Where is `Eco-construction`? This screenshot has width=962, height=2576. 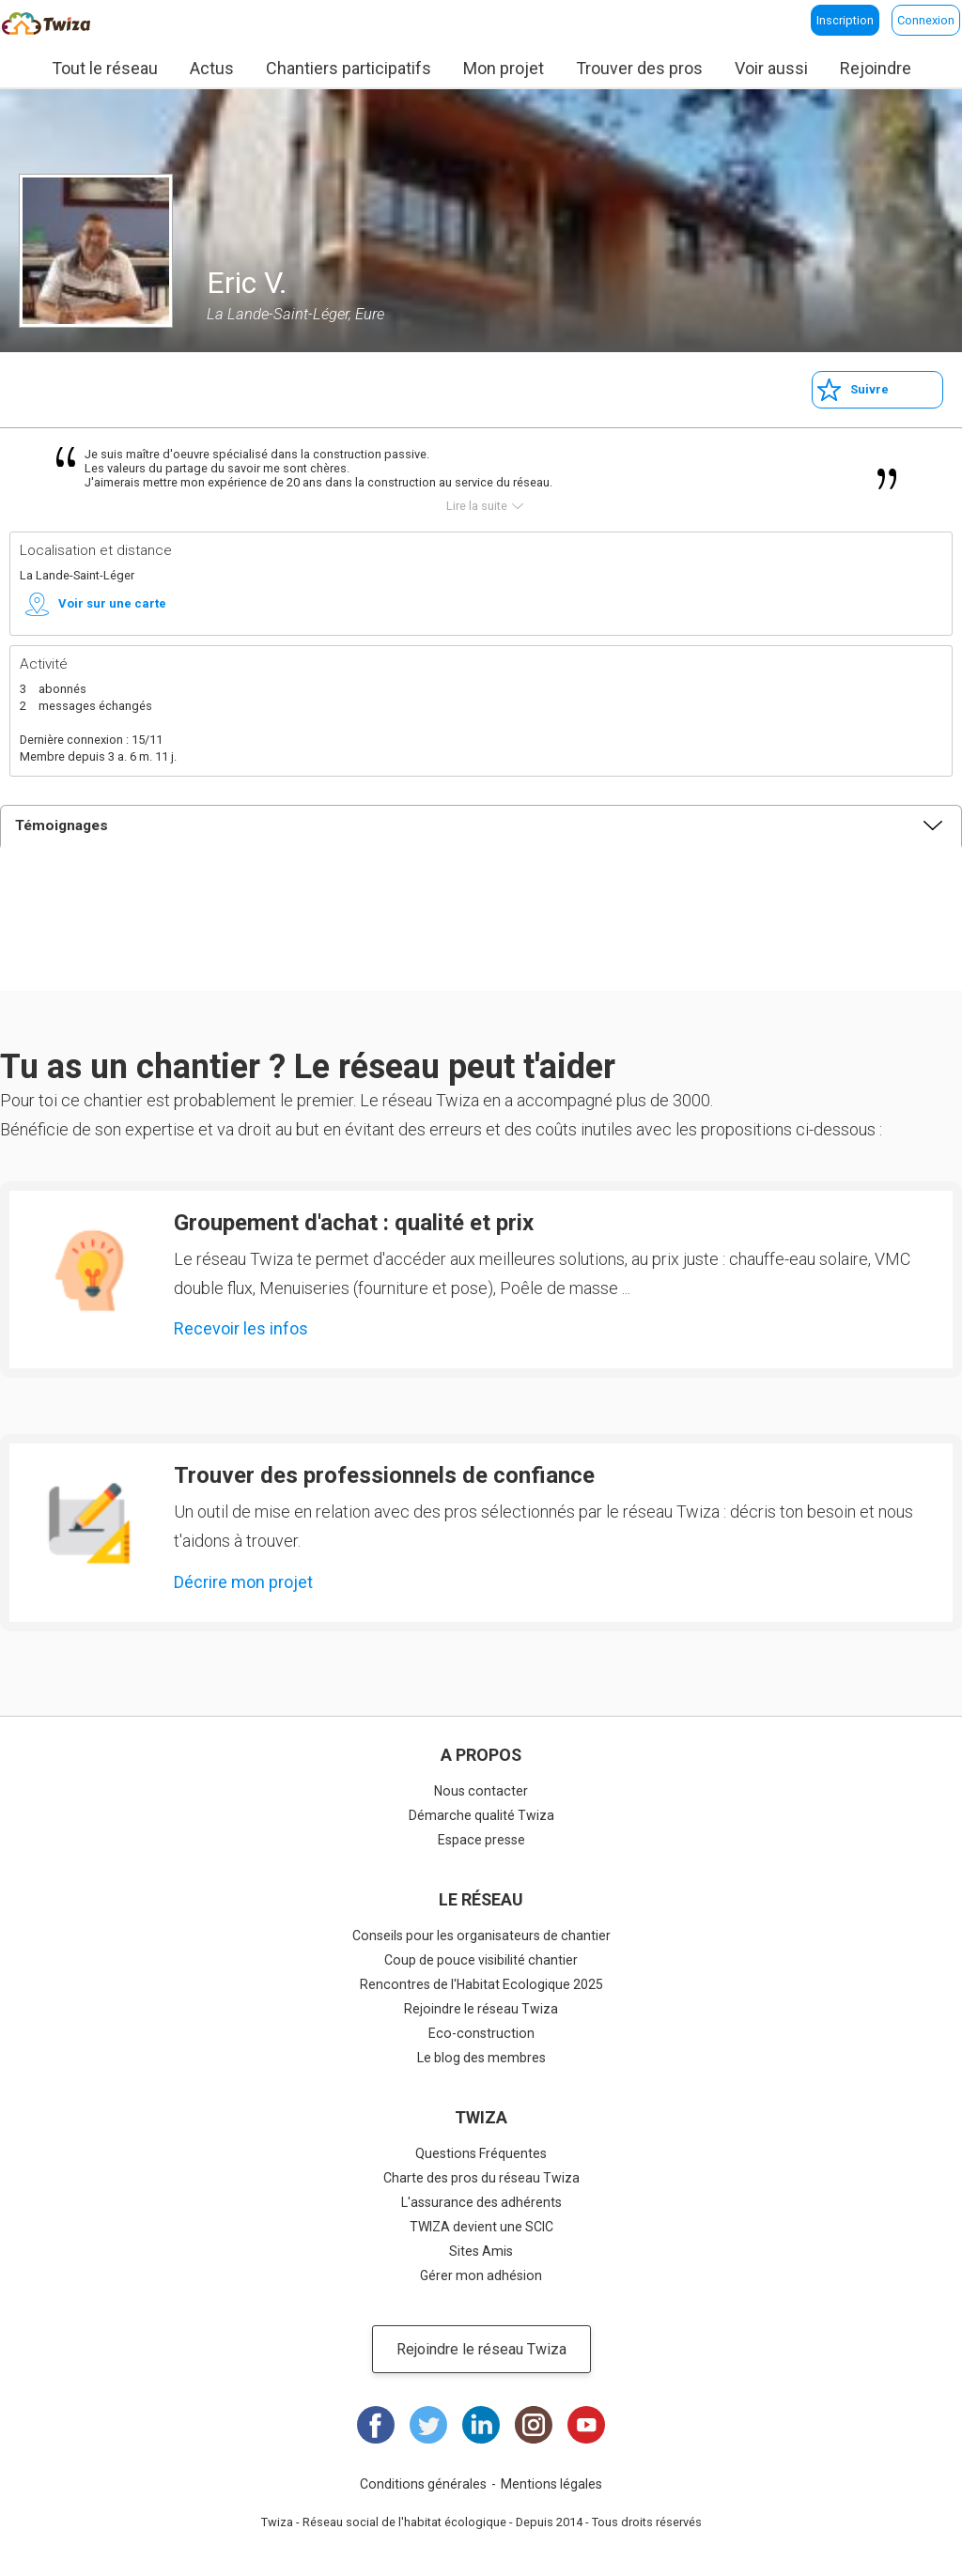
Eco-construction is located at coordinates (481, 2033).